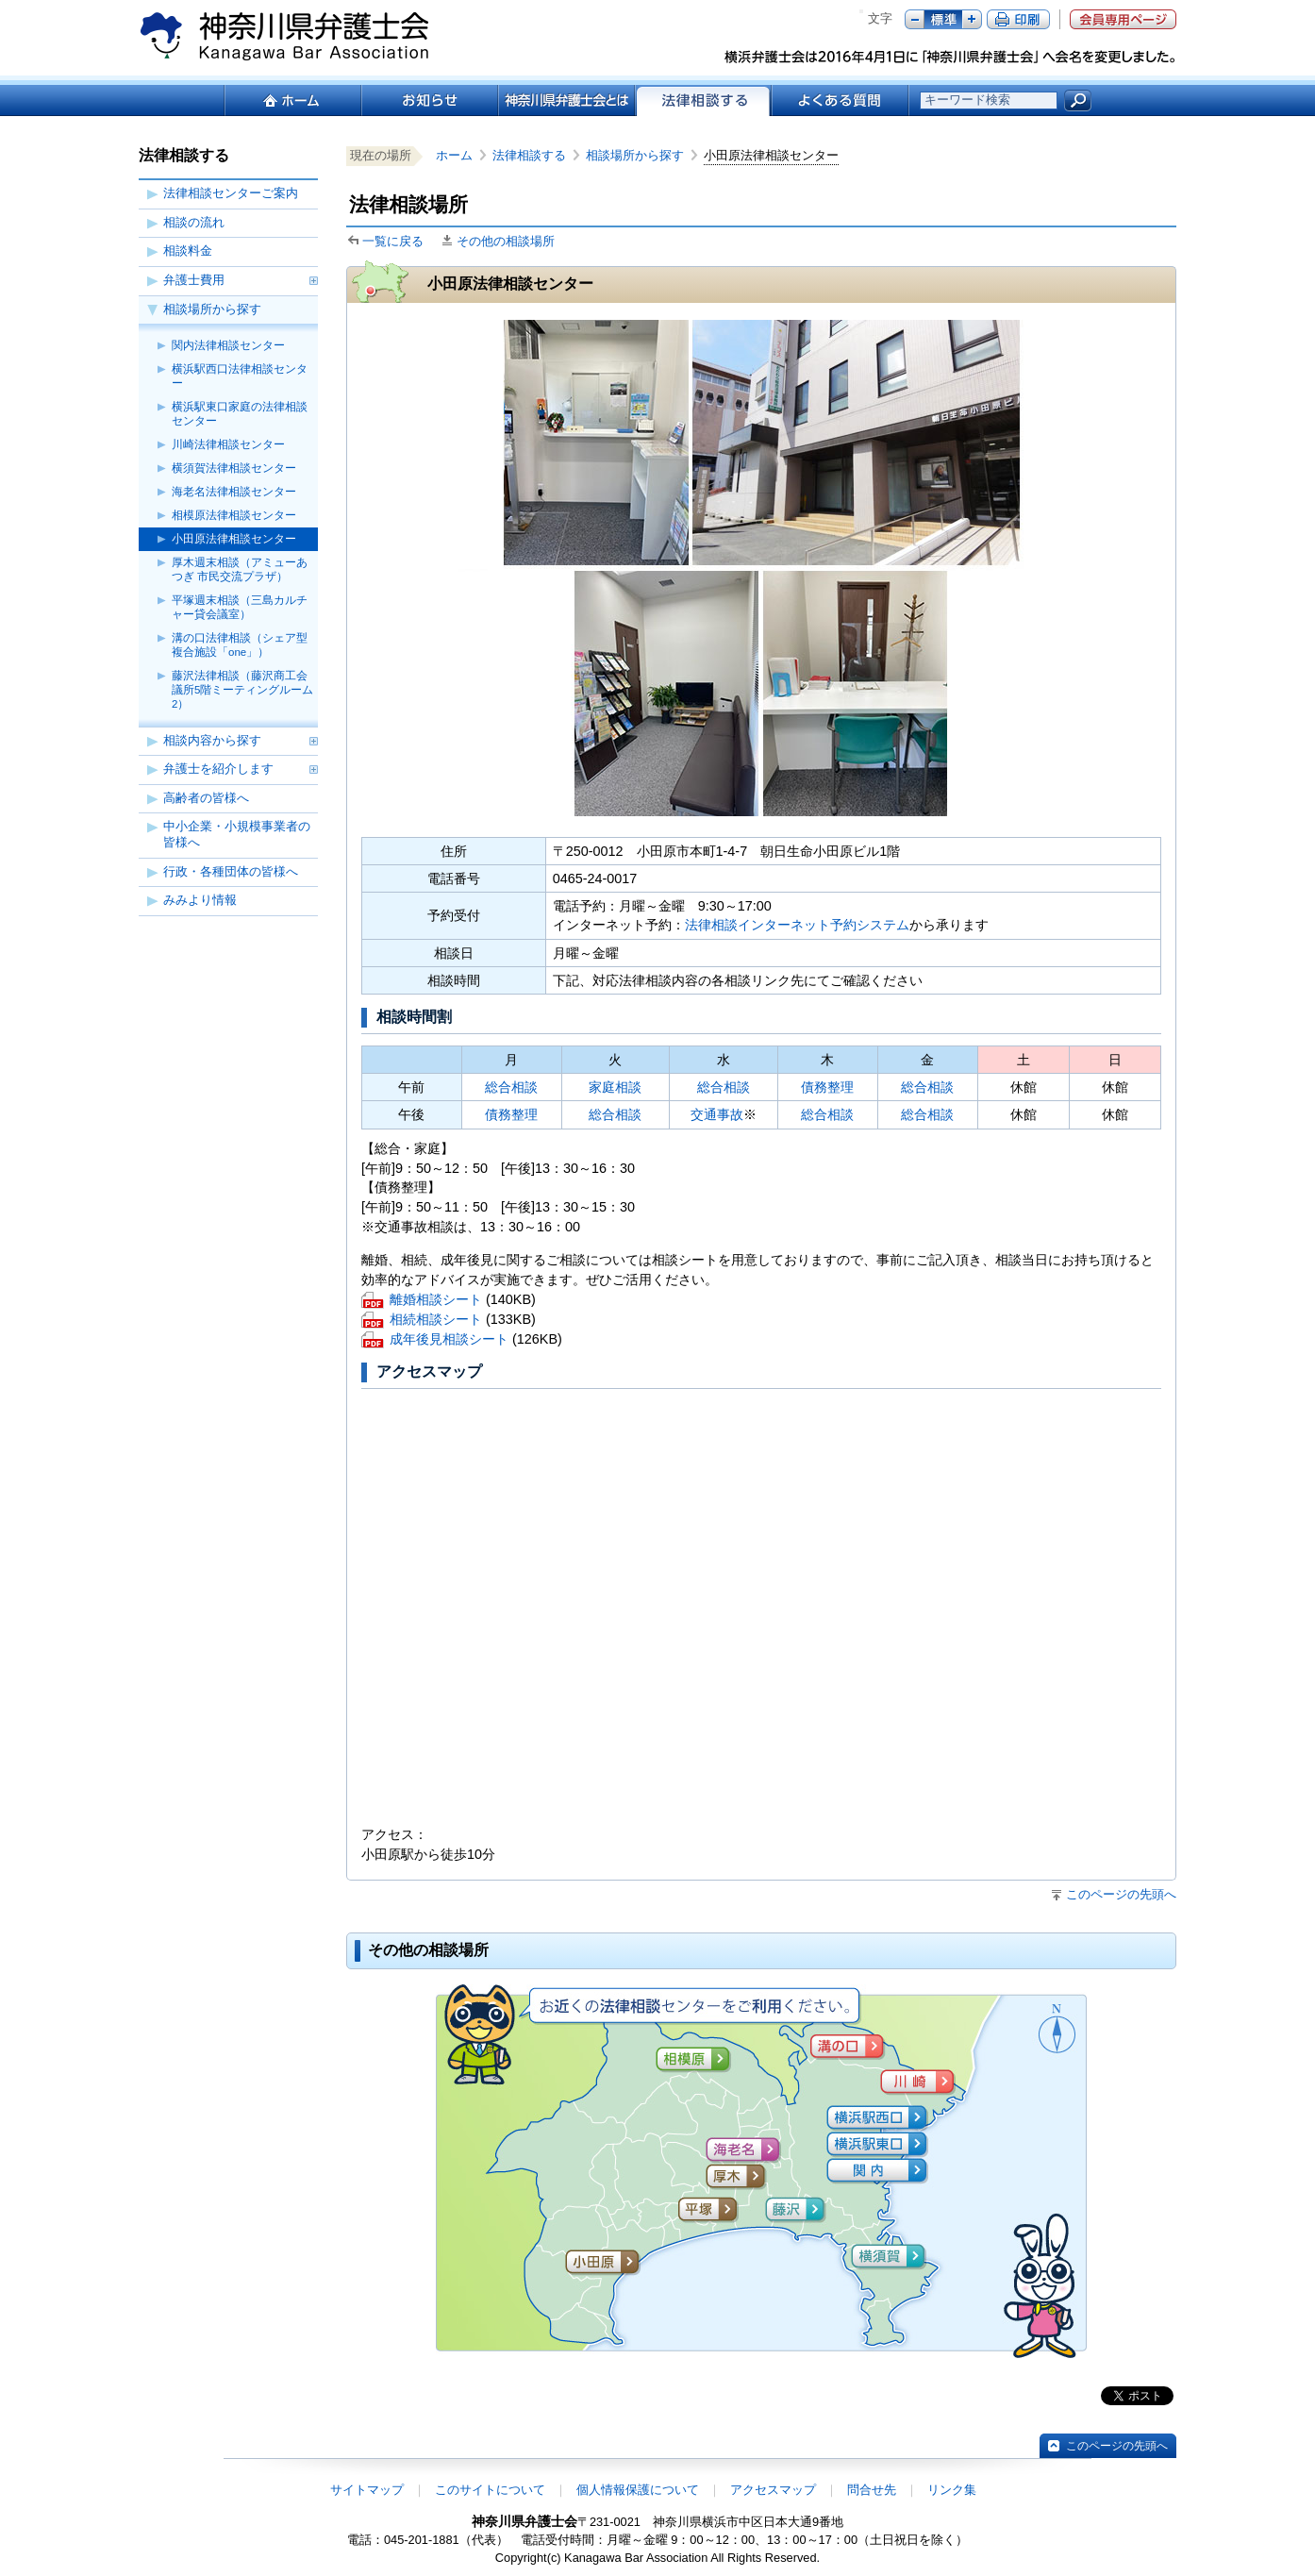  I want to click on 厚木週末相談（アミューあつぎ 市民交流プラザ）, so click(240, 569).